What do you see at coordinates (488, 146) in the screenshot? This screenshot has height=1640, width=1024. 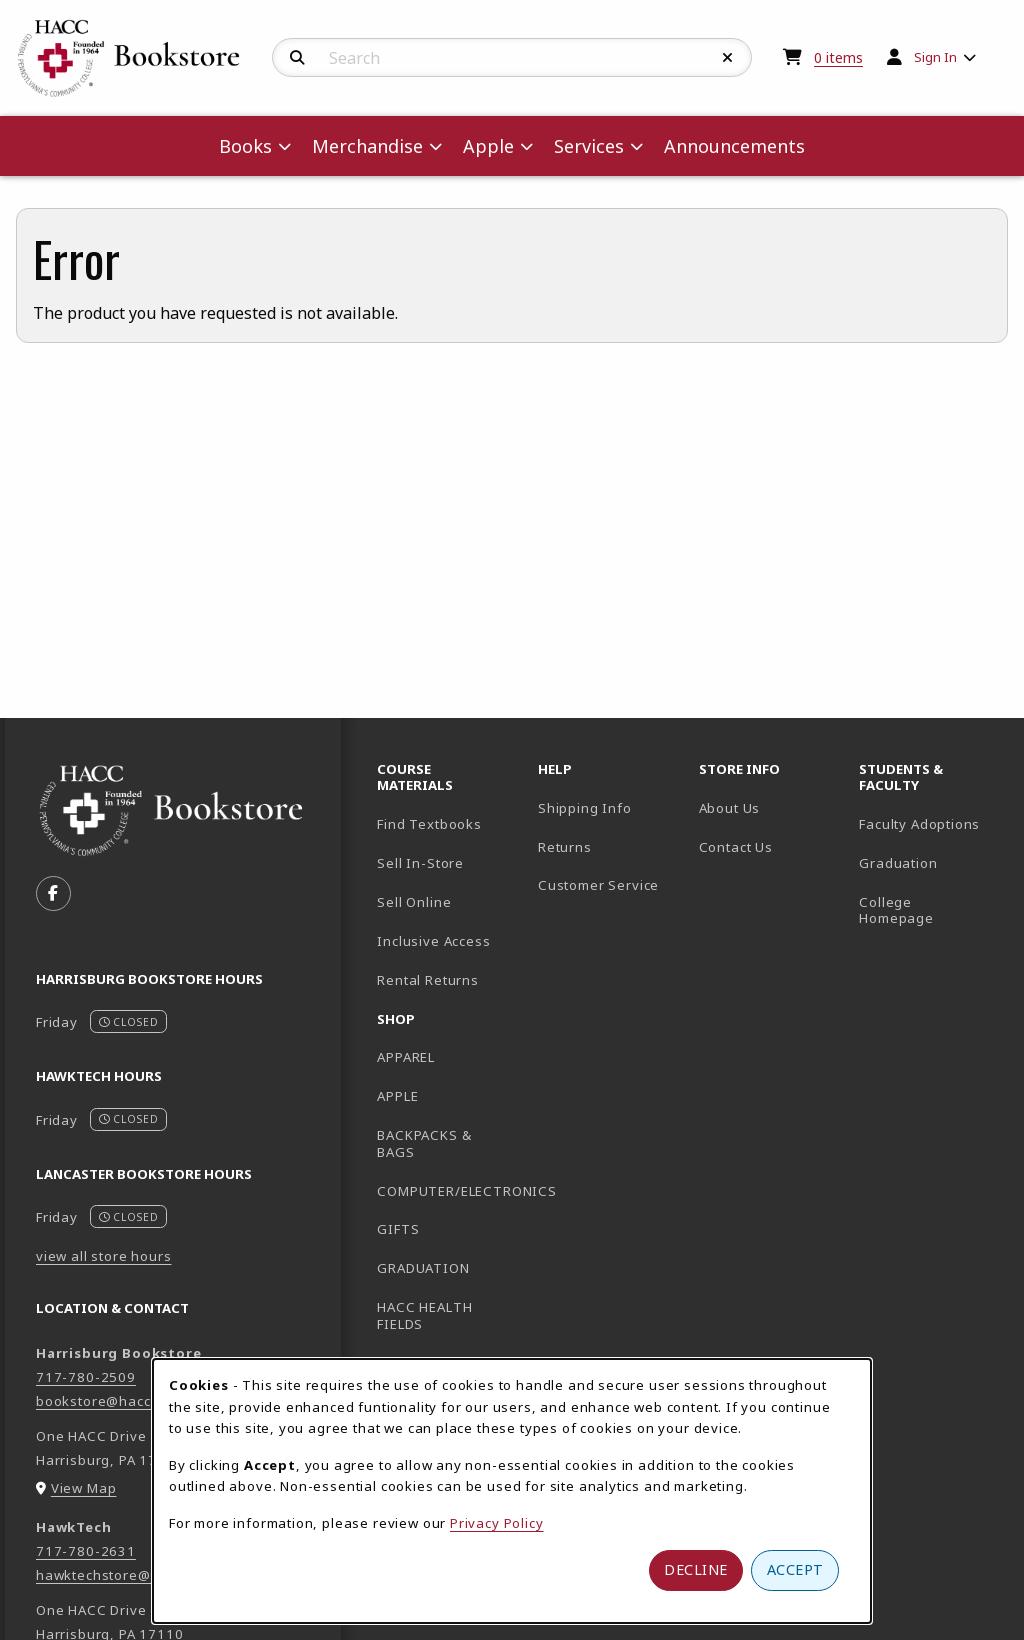 I see `Apple [menuitem]` at bounding box center [488, 146].